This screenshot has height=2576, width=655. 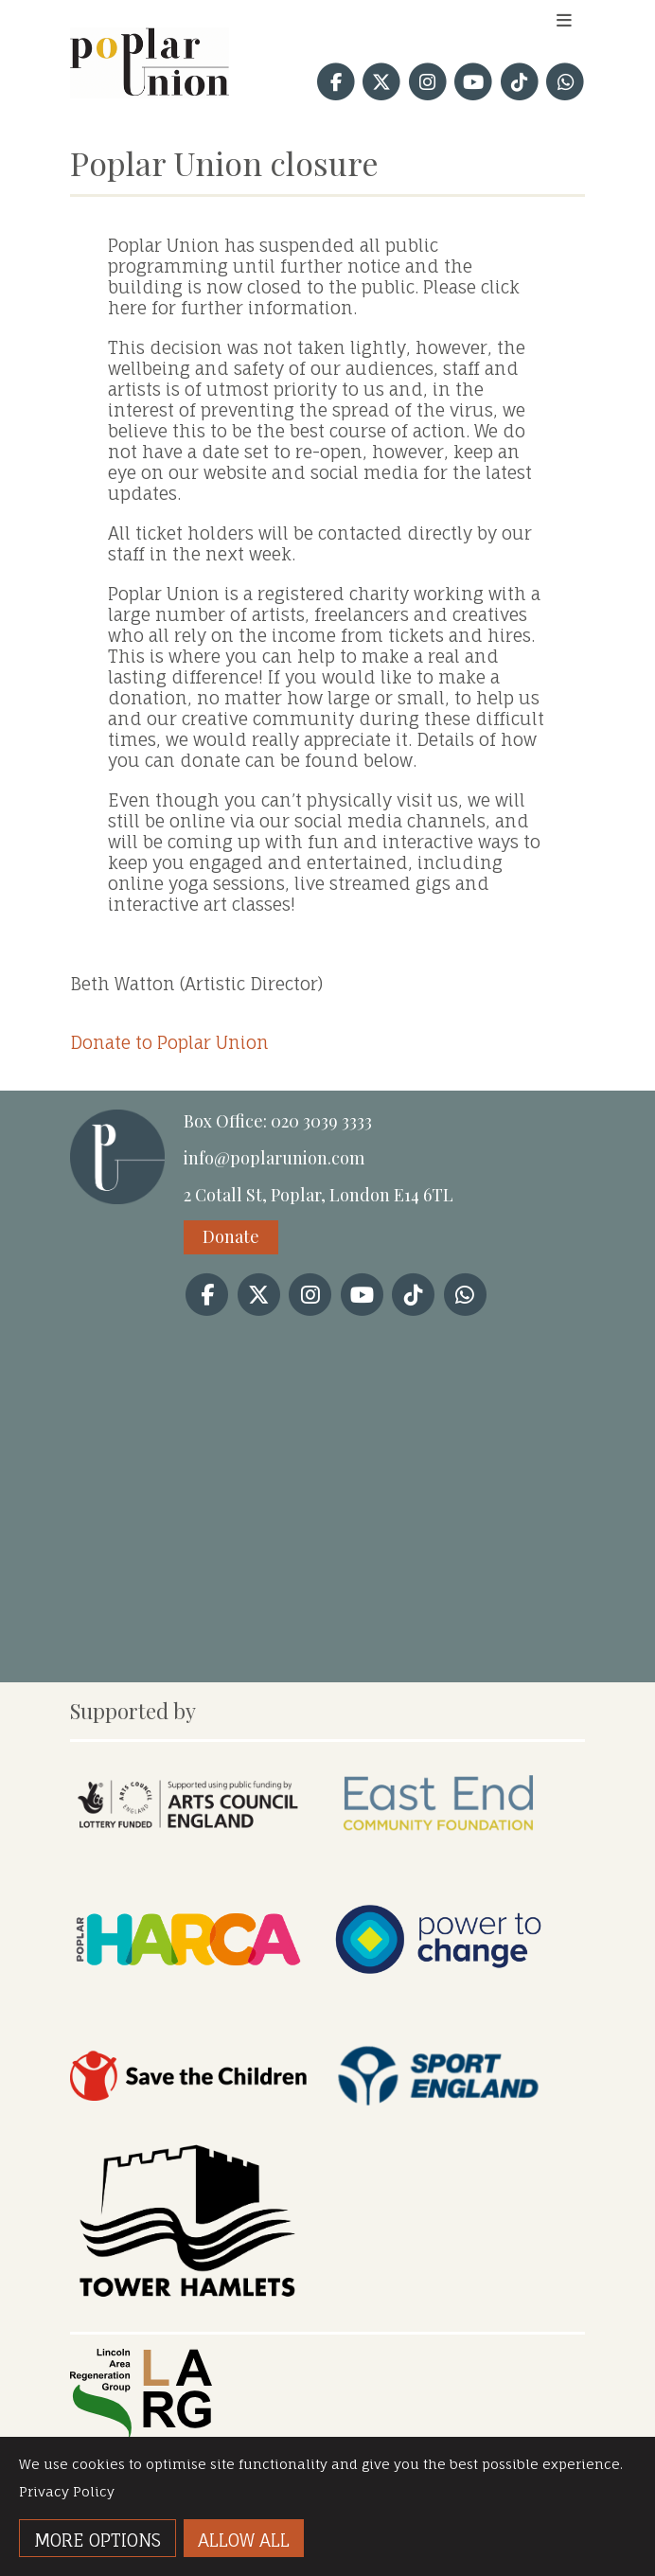 What do you see at coordinates (169, 1042) in the screenshot?
I see `Donate to Poplar Union` at bounding box center [169, 1042].